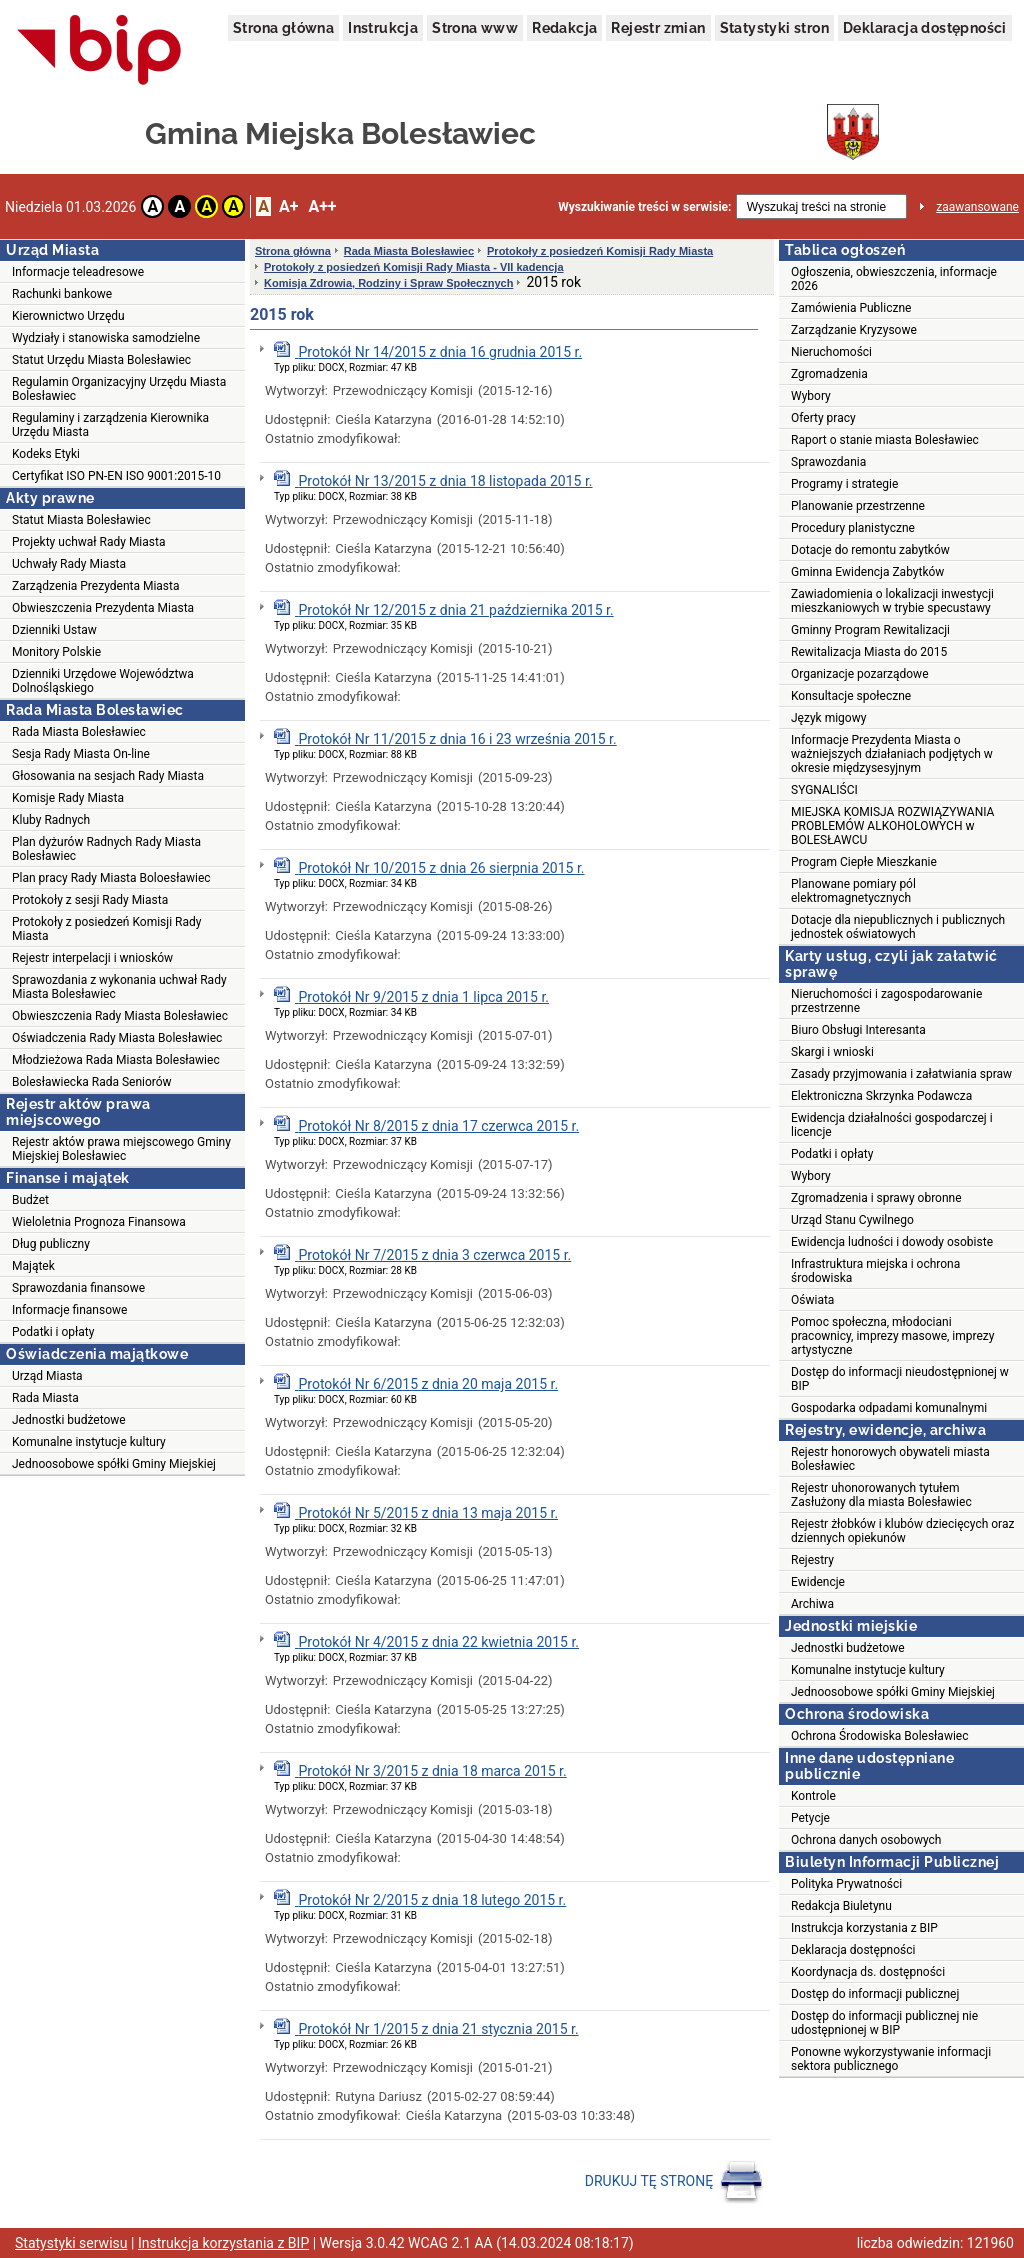  I want to click on Obwieszczenia Rady Miasta Bolesławiec, so click(120, 1016).